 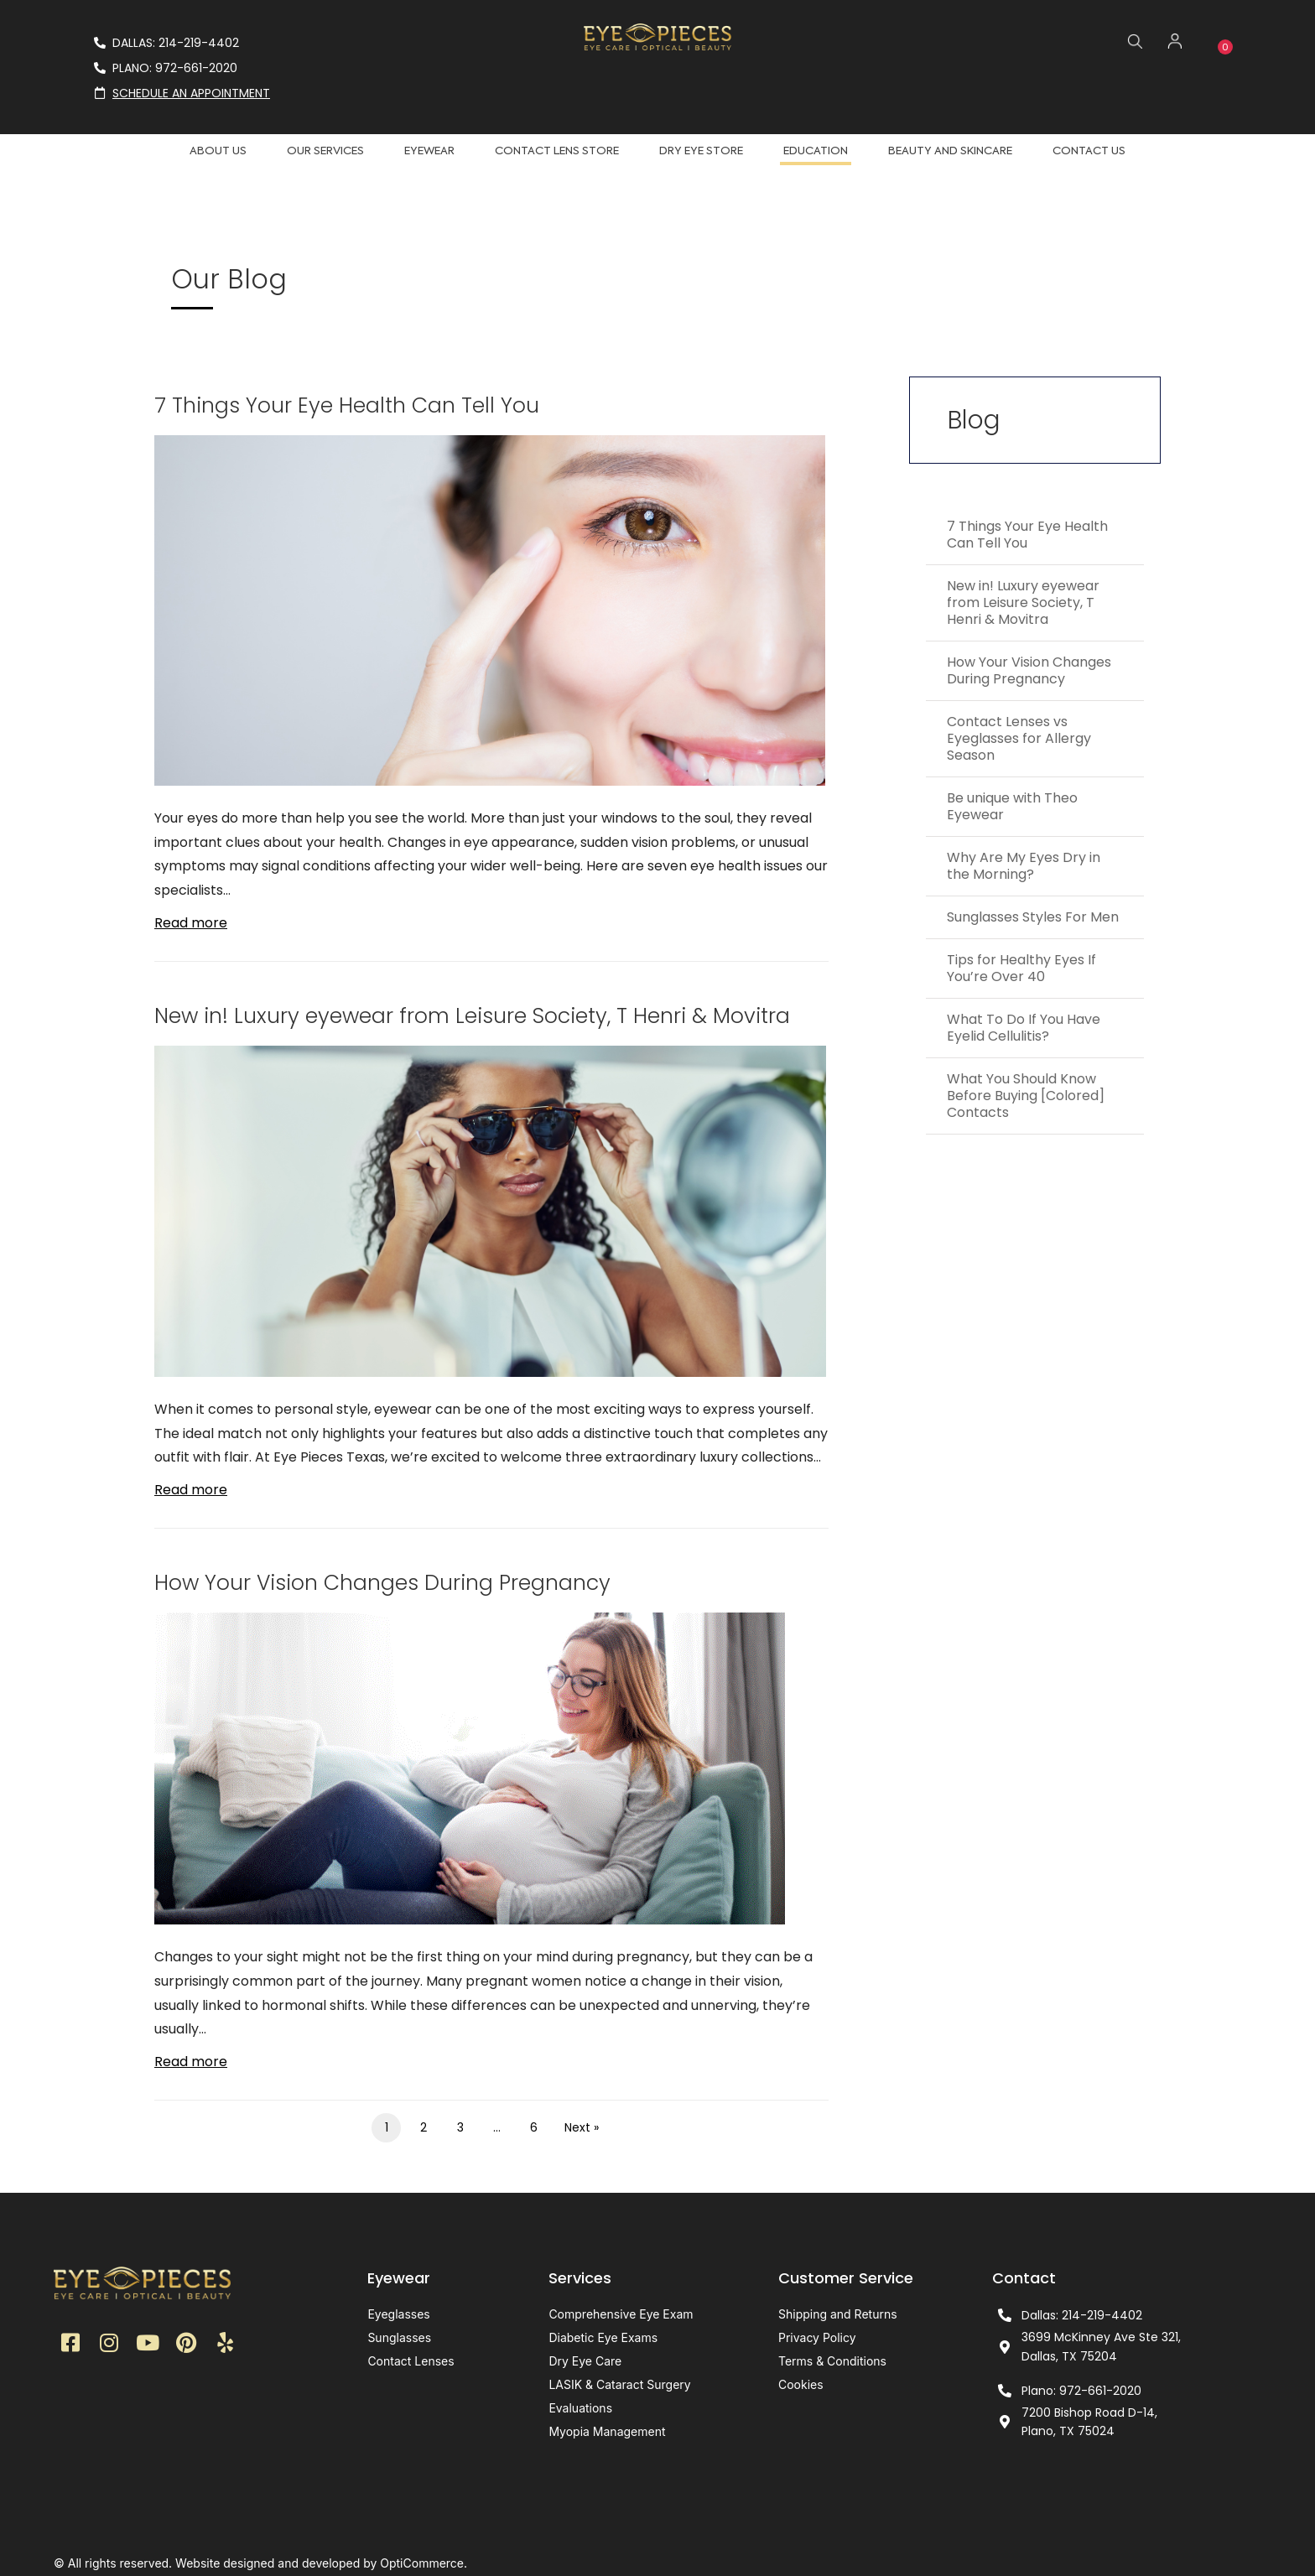 I want to click on 2 [Page 2], so click(x=423, y=2127).